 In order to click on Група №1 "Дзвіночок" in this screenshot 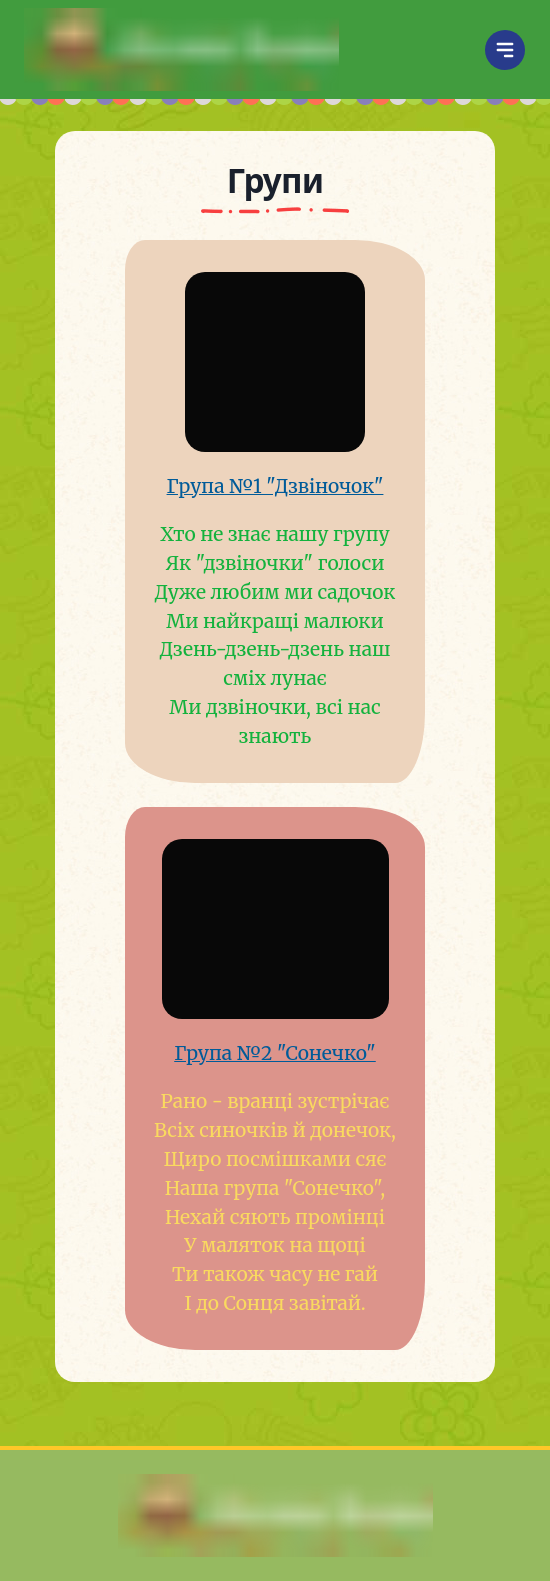, I will do `click(275, 486)`.